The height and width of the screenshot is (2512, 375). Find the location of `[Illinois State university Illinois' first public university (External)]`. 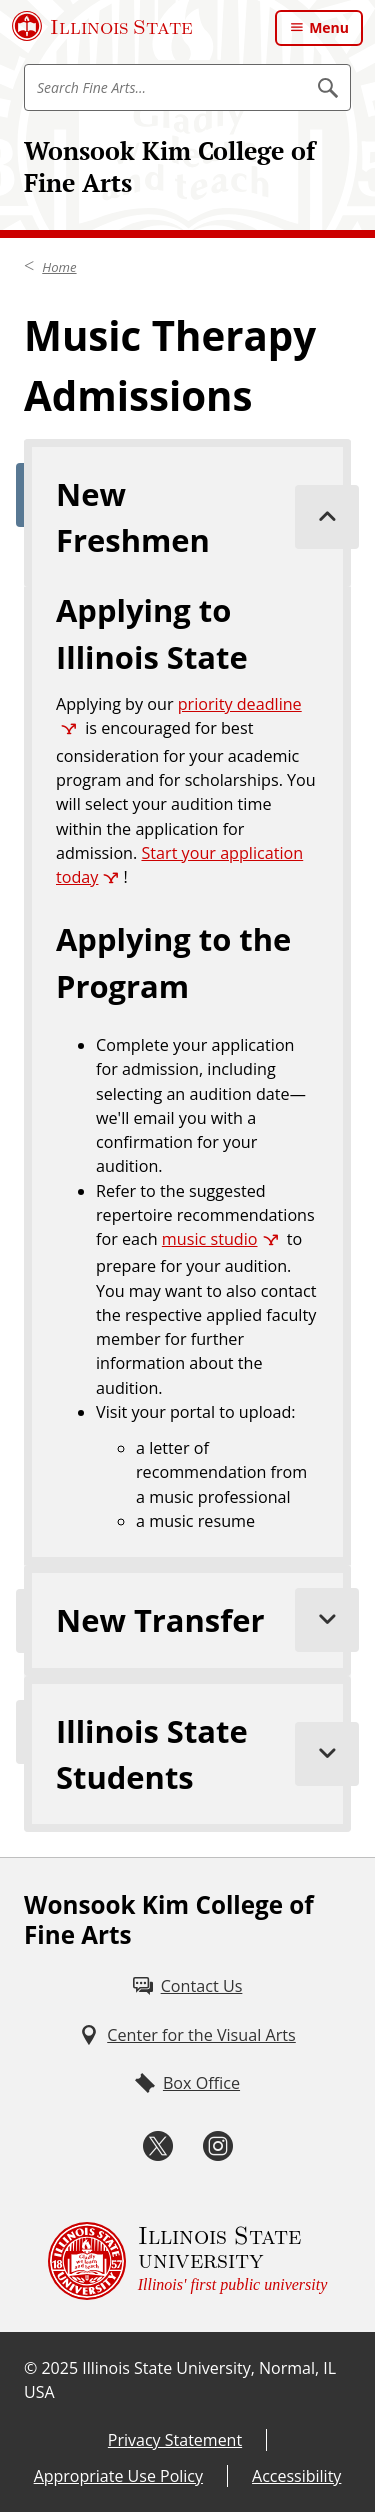

[Illinois State university Illinois' first public university (External)] is located at coordinates (188, 2261).